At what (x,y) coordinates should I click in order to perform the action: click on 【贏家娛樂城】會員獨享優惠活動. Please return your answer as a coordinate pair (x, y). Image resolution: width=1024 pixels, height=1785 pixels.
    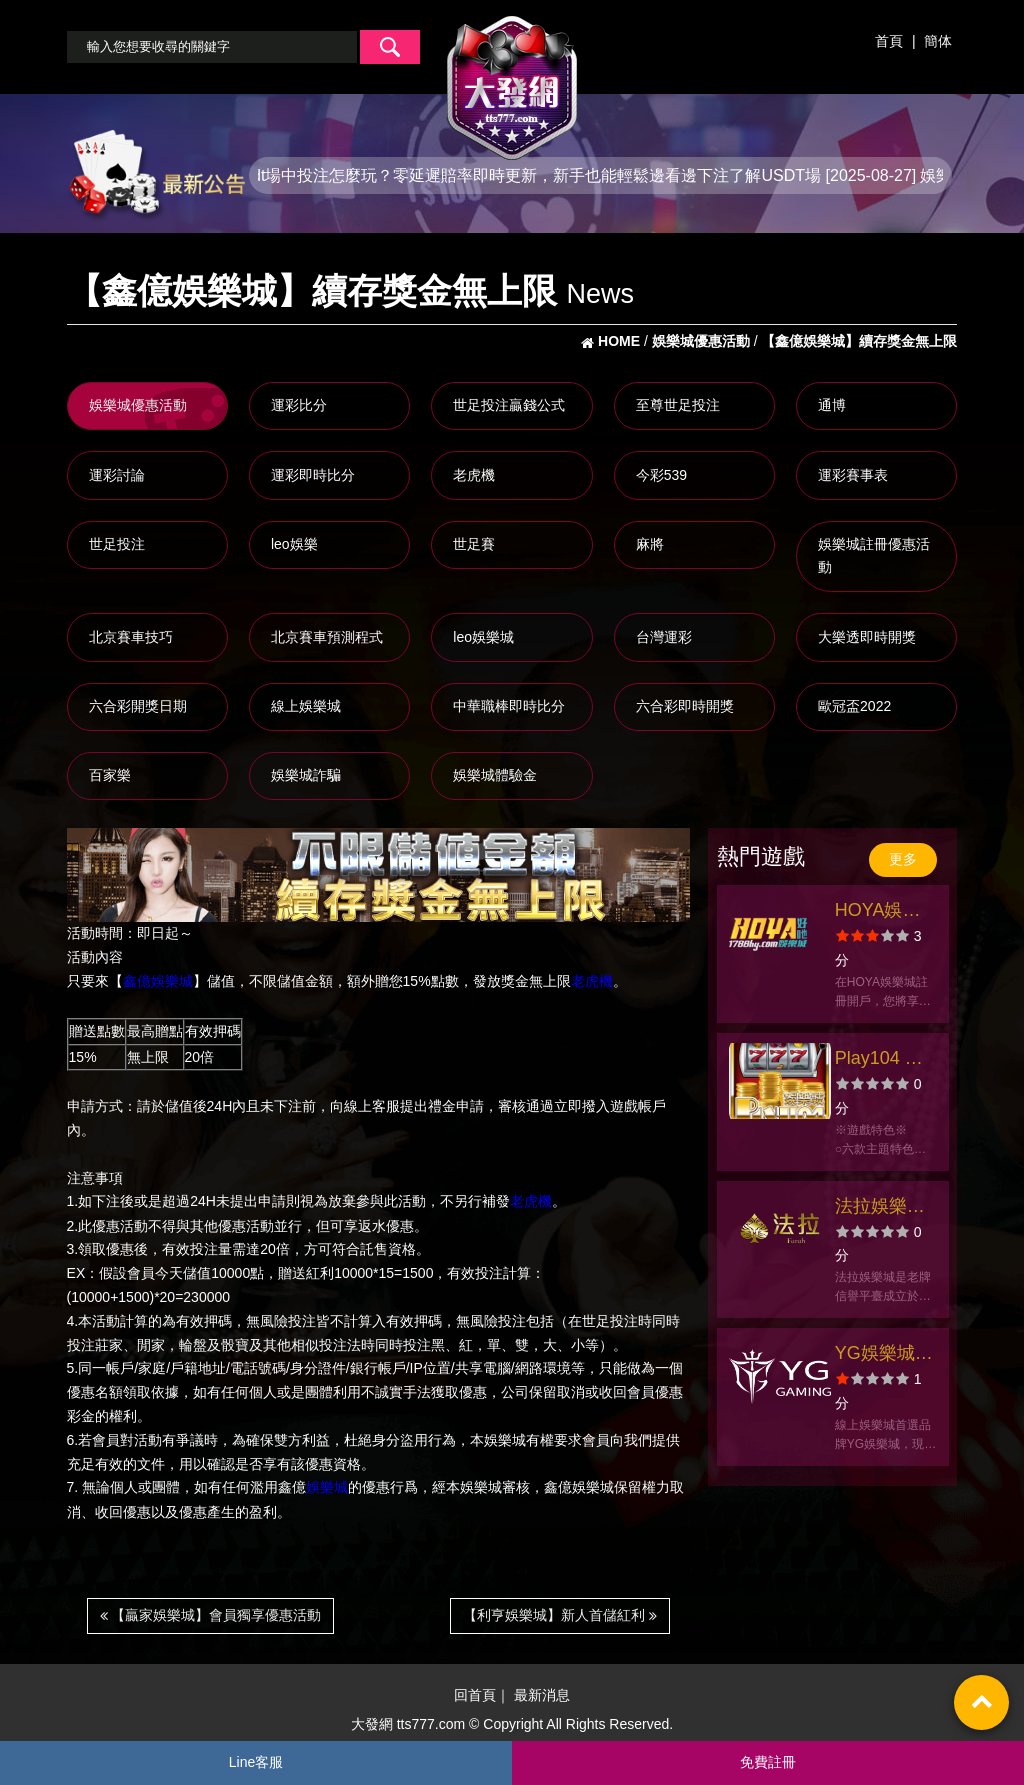
    Looking at the image, I should click on (211, 1615).